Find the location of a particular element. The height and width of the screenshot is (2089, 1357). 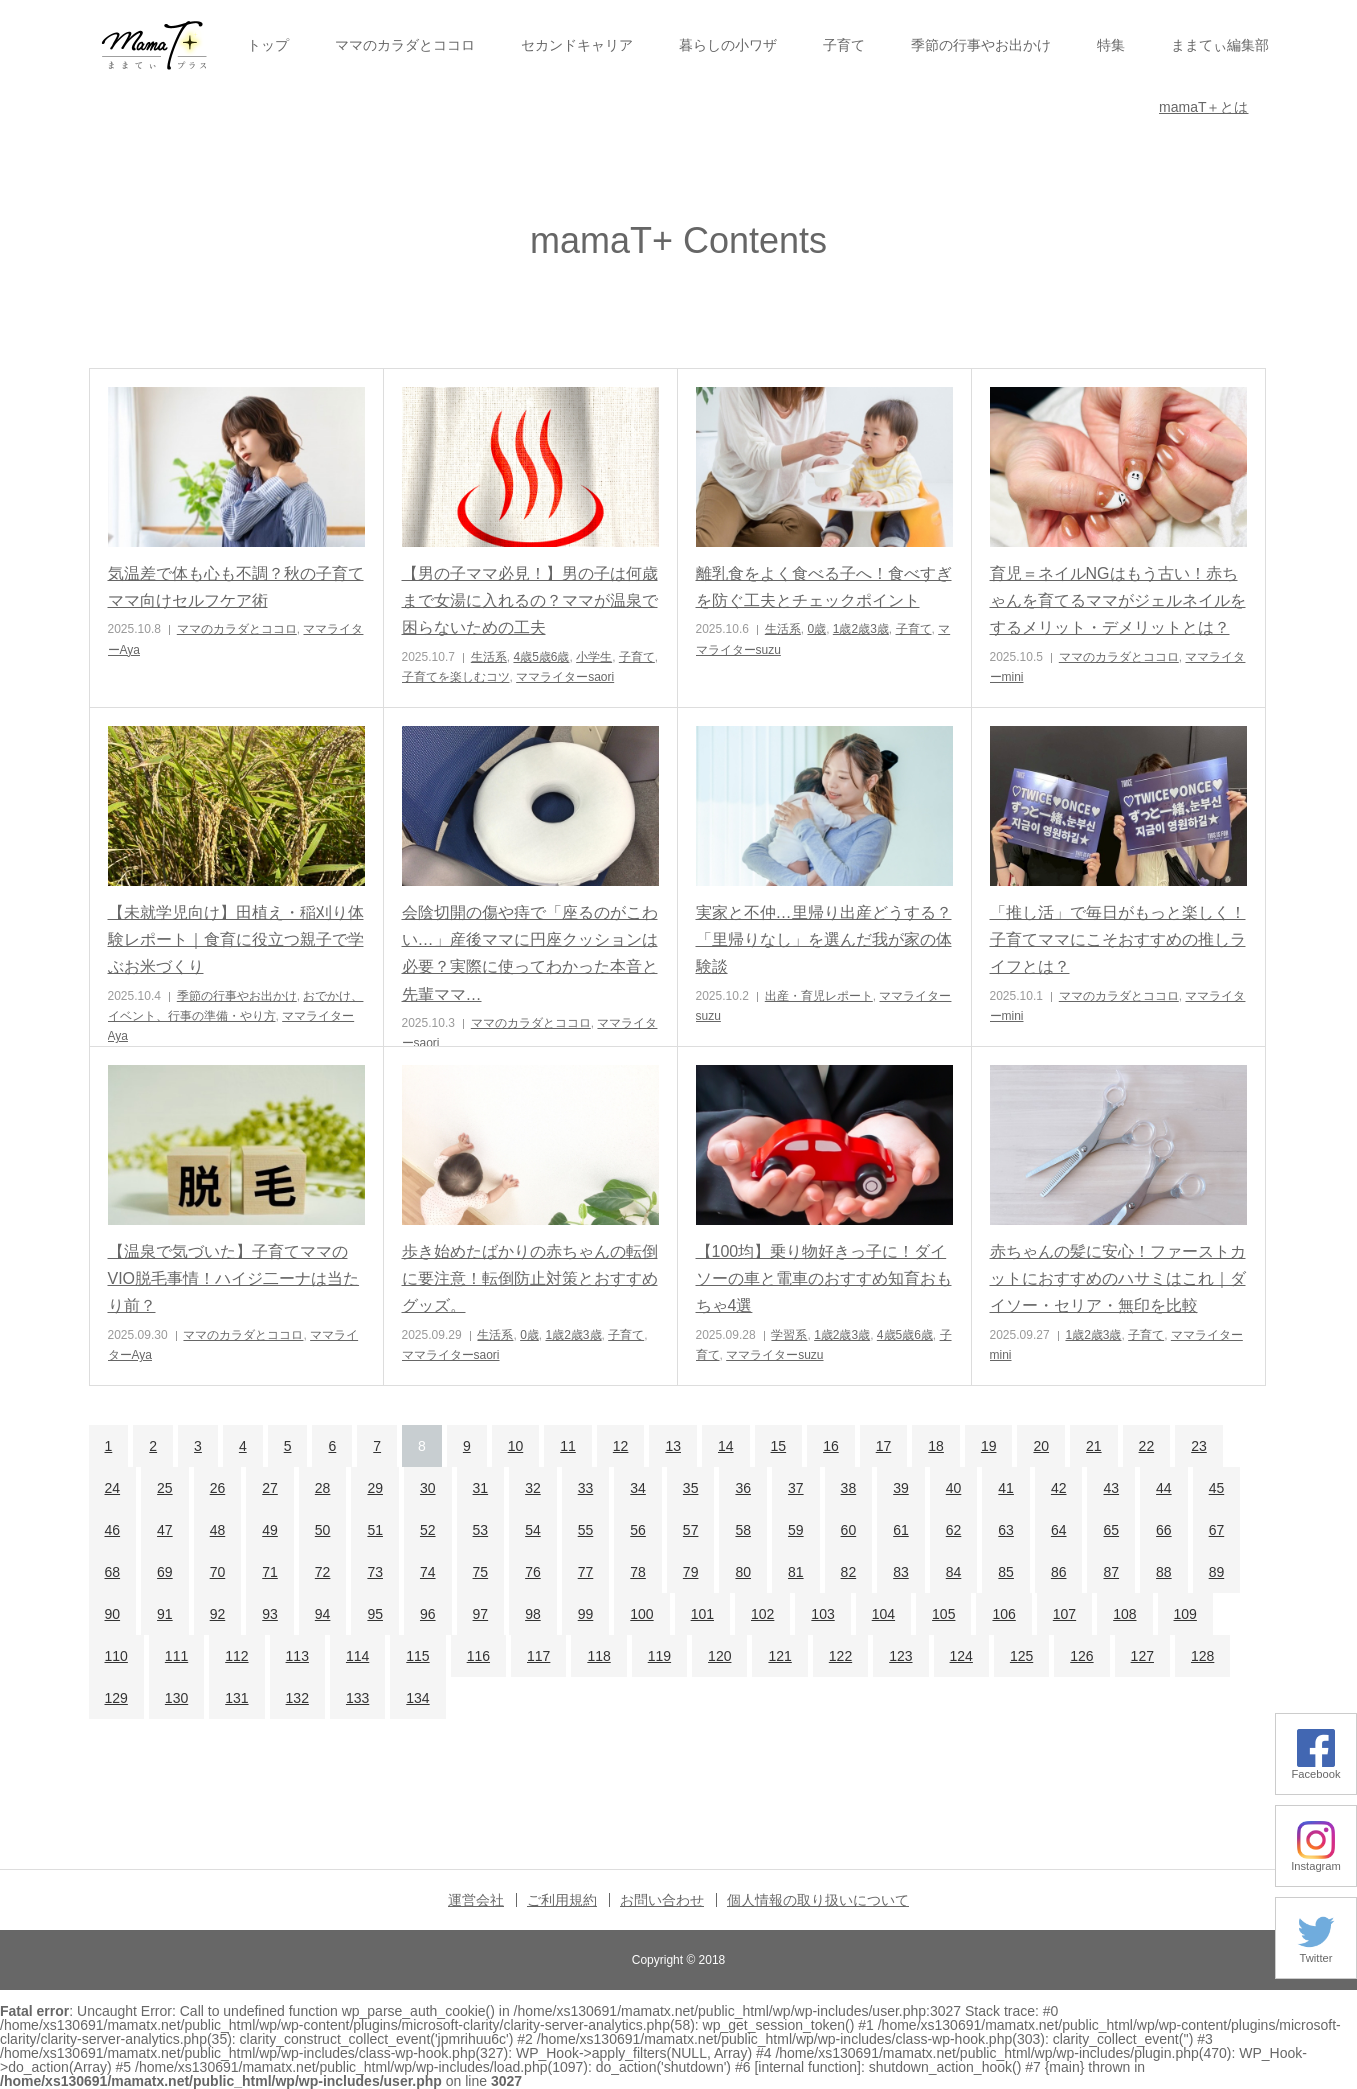

80 is located at coordinates (743, 1572).